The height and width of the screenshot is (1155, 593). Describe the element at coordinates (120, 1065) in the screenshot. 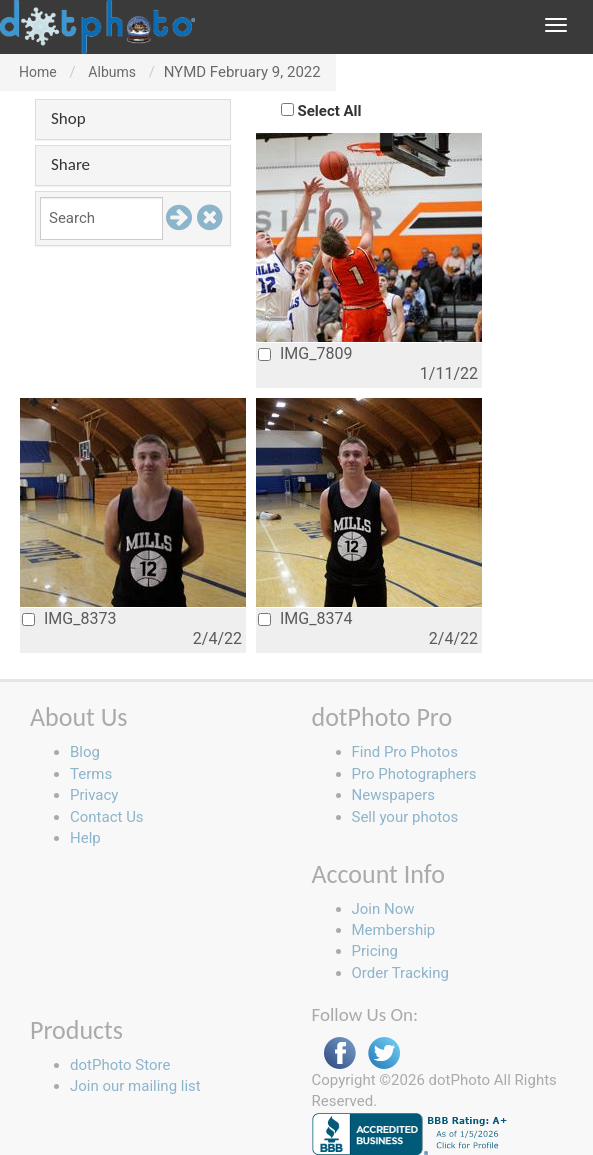

I see `dotPhoto Store` at that location.